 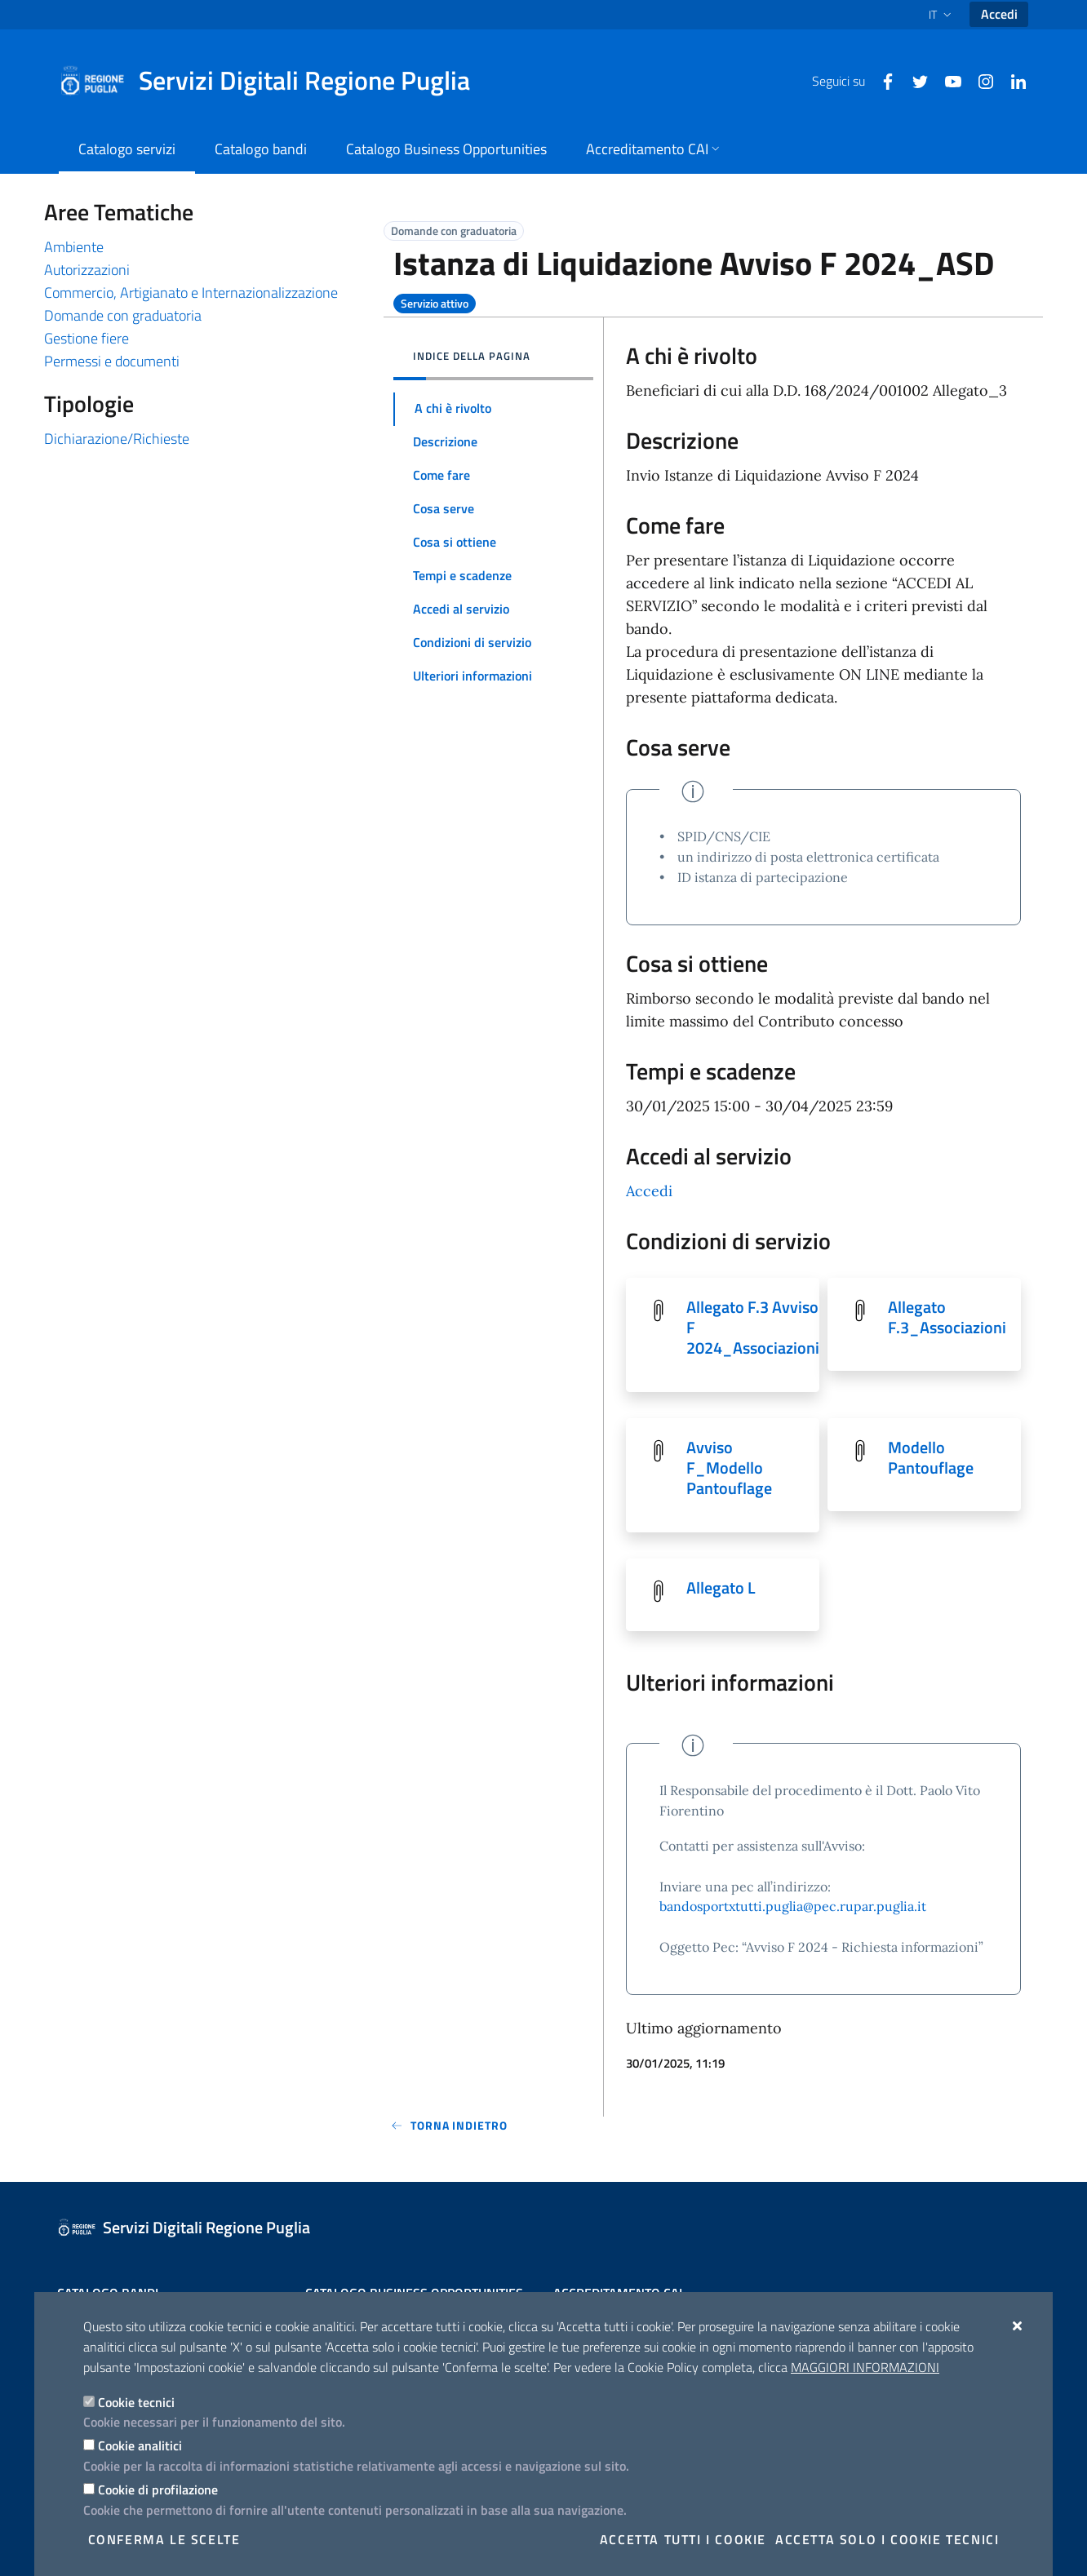 I want to click on Cookie di profilazione, so click(x=158, y=2489).